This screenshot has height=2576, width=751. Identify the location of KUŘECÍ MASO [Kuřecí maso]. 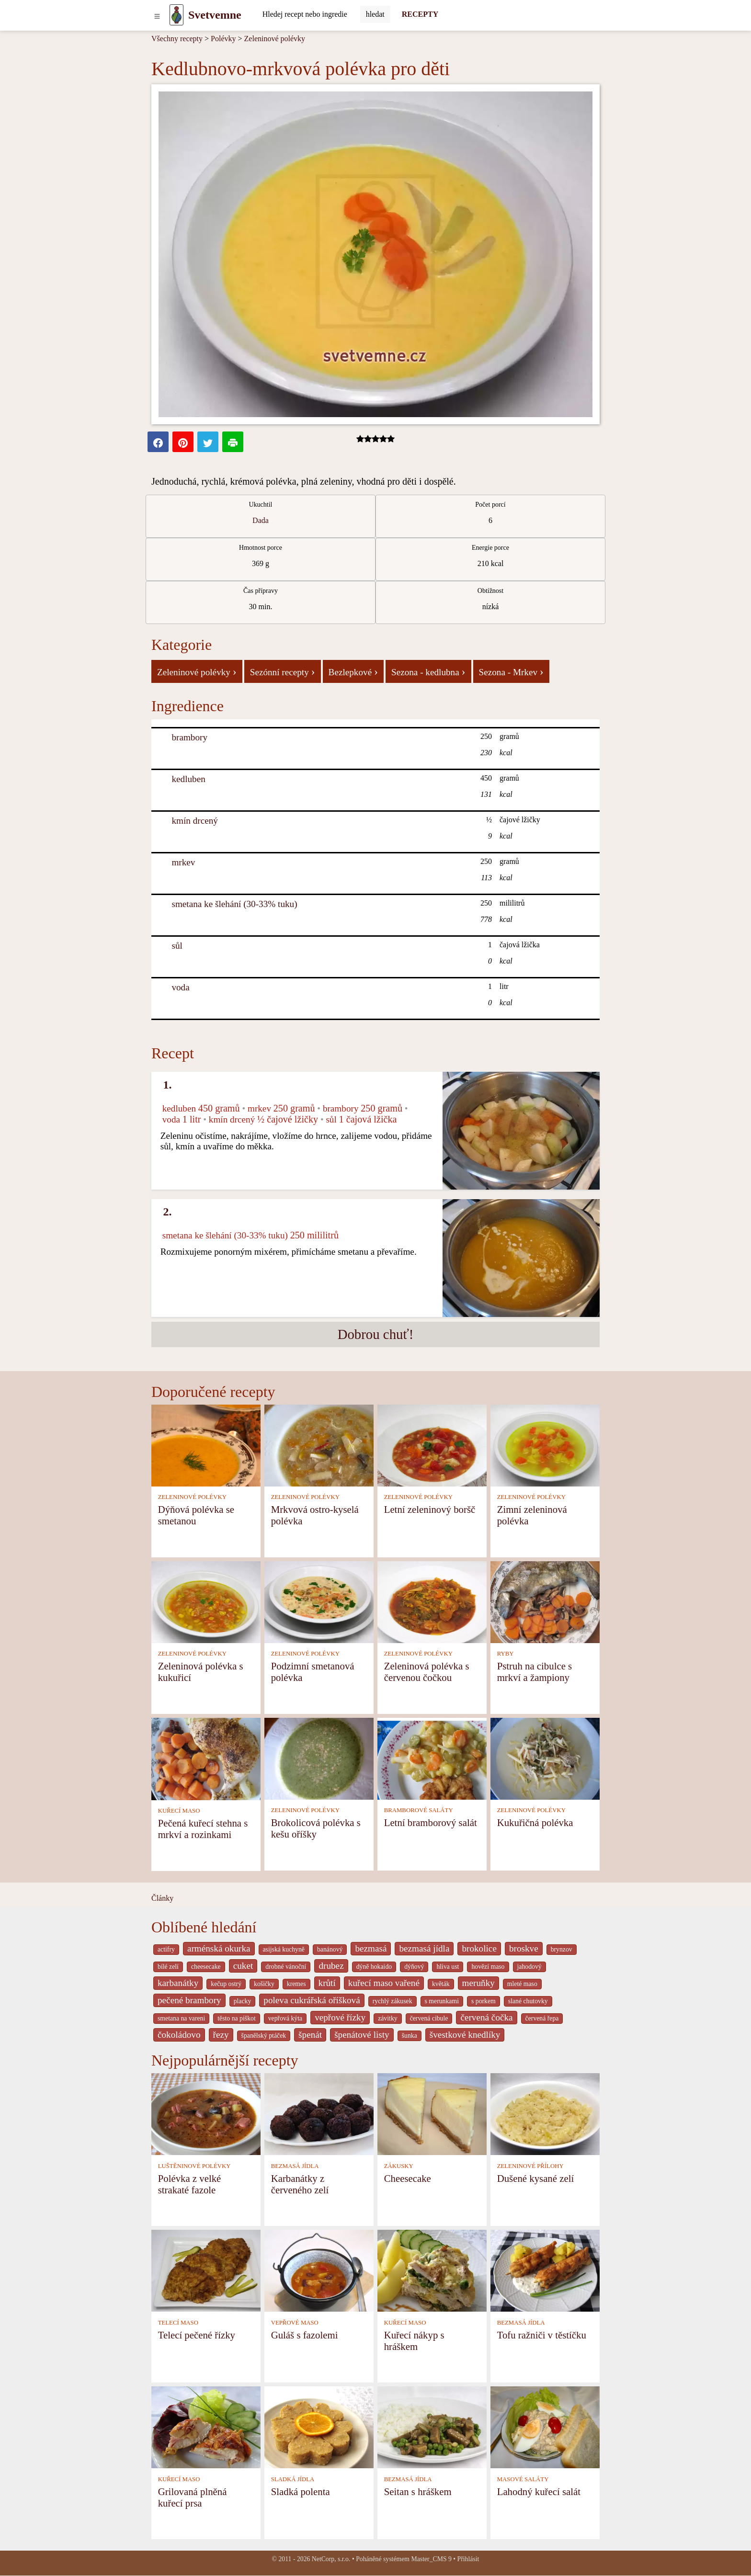
(179, 1810).